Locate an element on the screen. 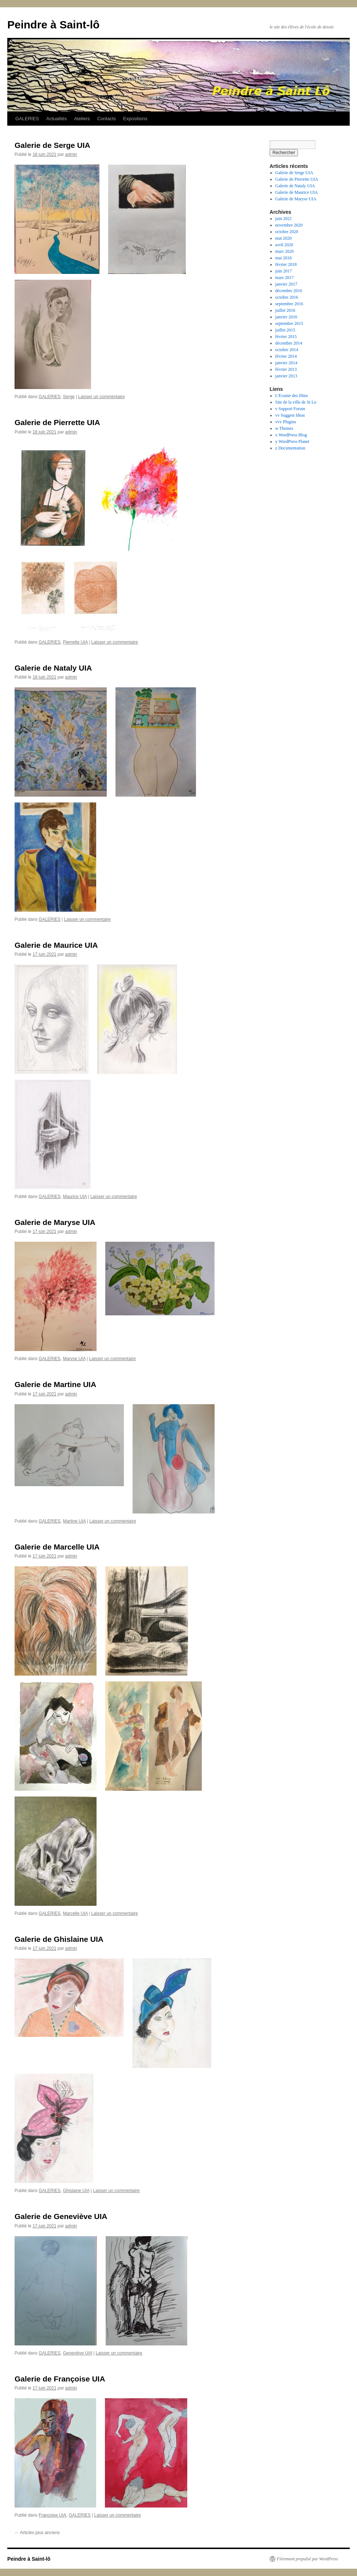  Actualités is located at coordinates (56, 118).